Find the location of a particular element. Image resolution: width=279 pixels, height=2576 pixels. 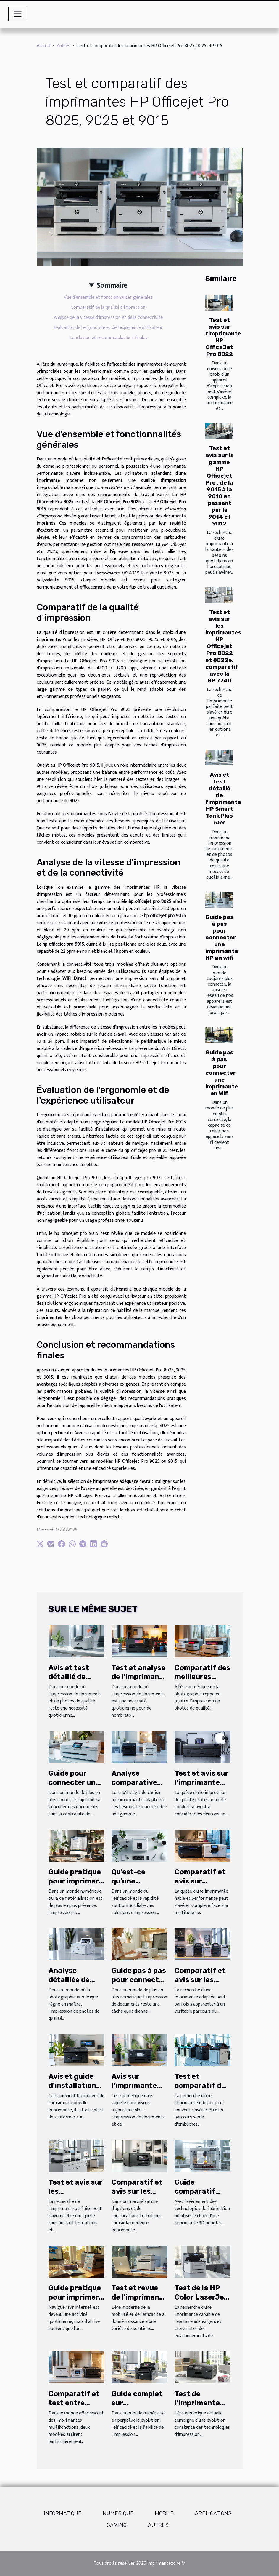

Guide pas à pas pour connecter une imprimante en Wifi is located at coordinates (221, 1073).